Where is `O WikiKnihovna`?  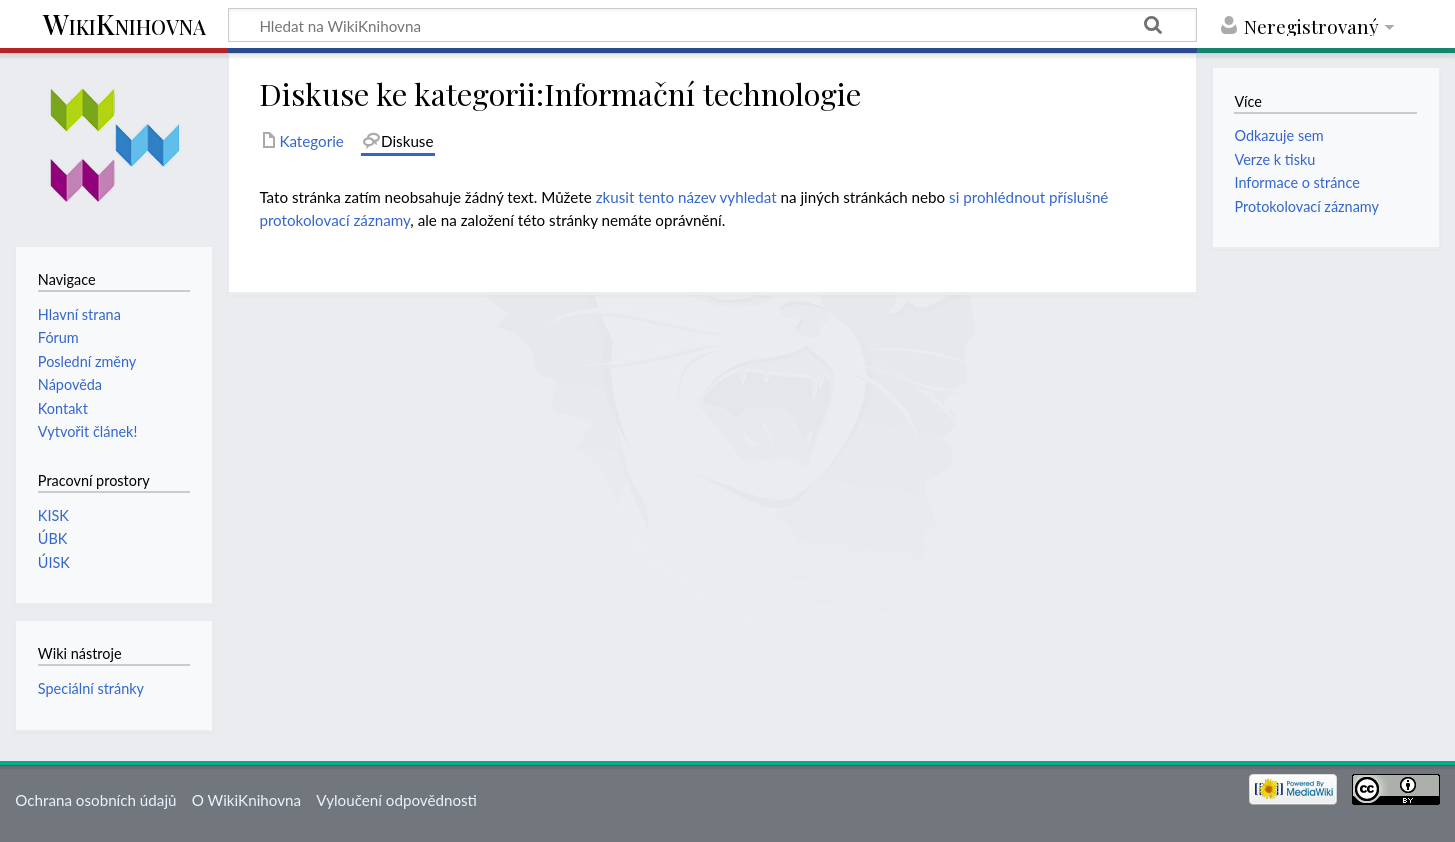
O WikiKnihovna is located at coordinates (246, 800).